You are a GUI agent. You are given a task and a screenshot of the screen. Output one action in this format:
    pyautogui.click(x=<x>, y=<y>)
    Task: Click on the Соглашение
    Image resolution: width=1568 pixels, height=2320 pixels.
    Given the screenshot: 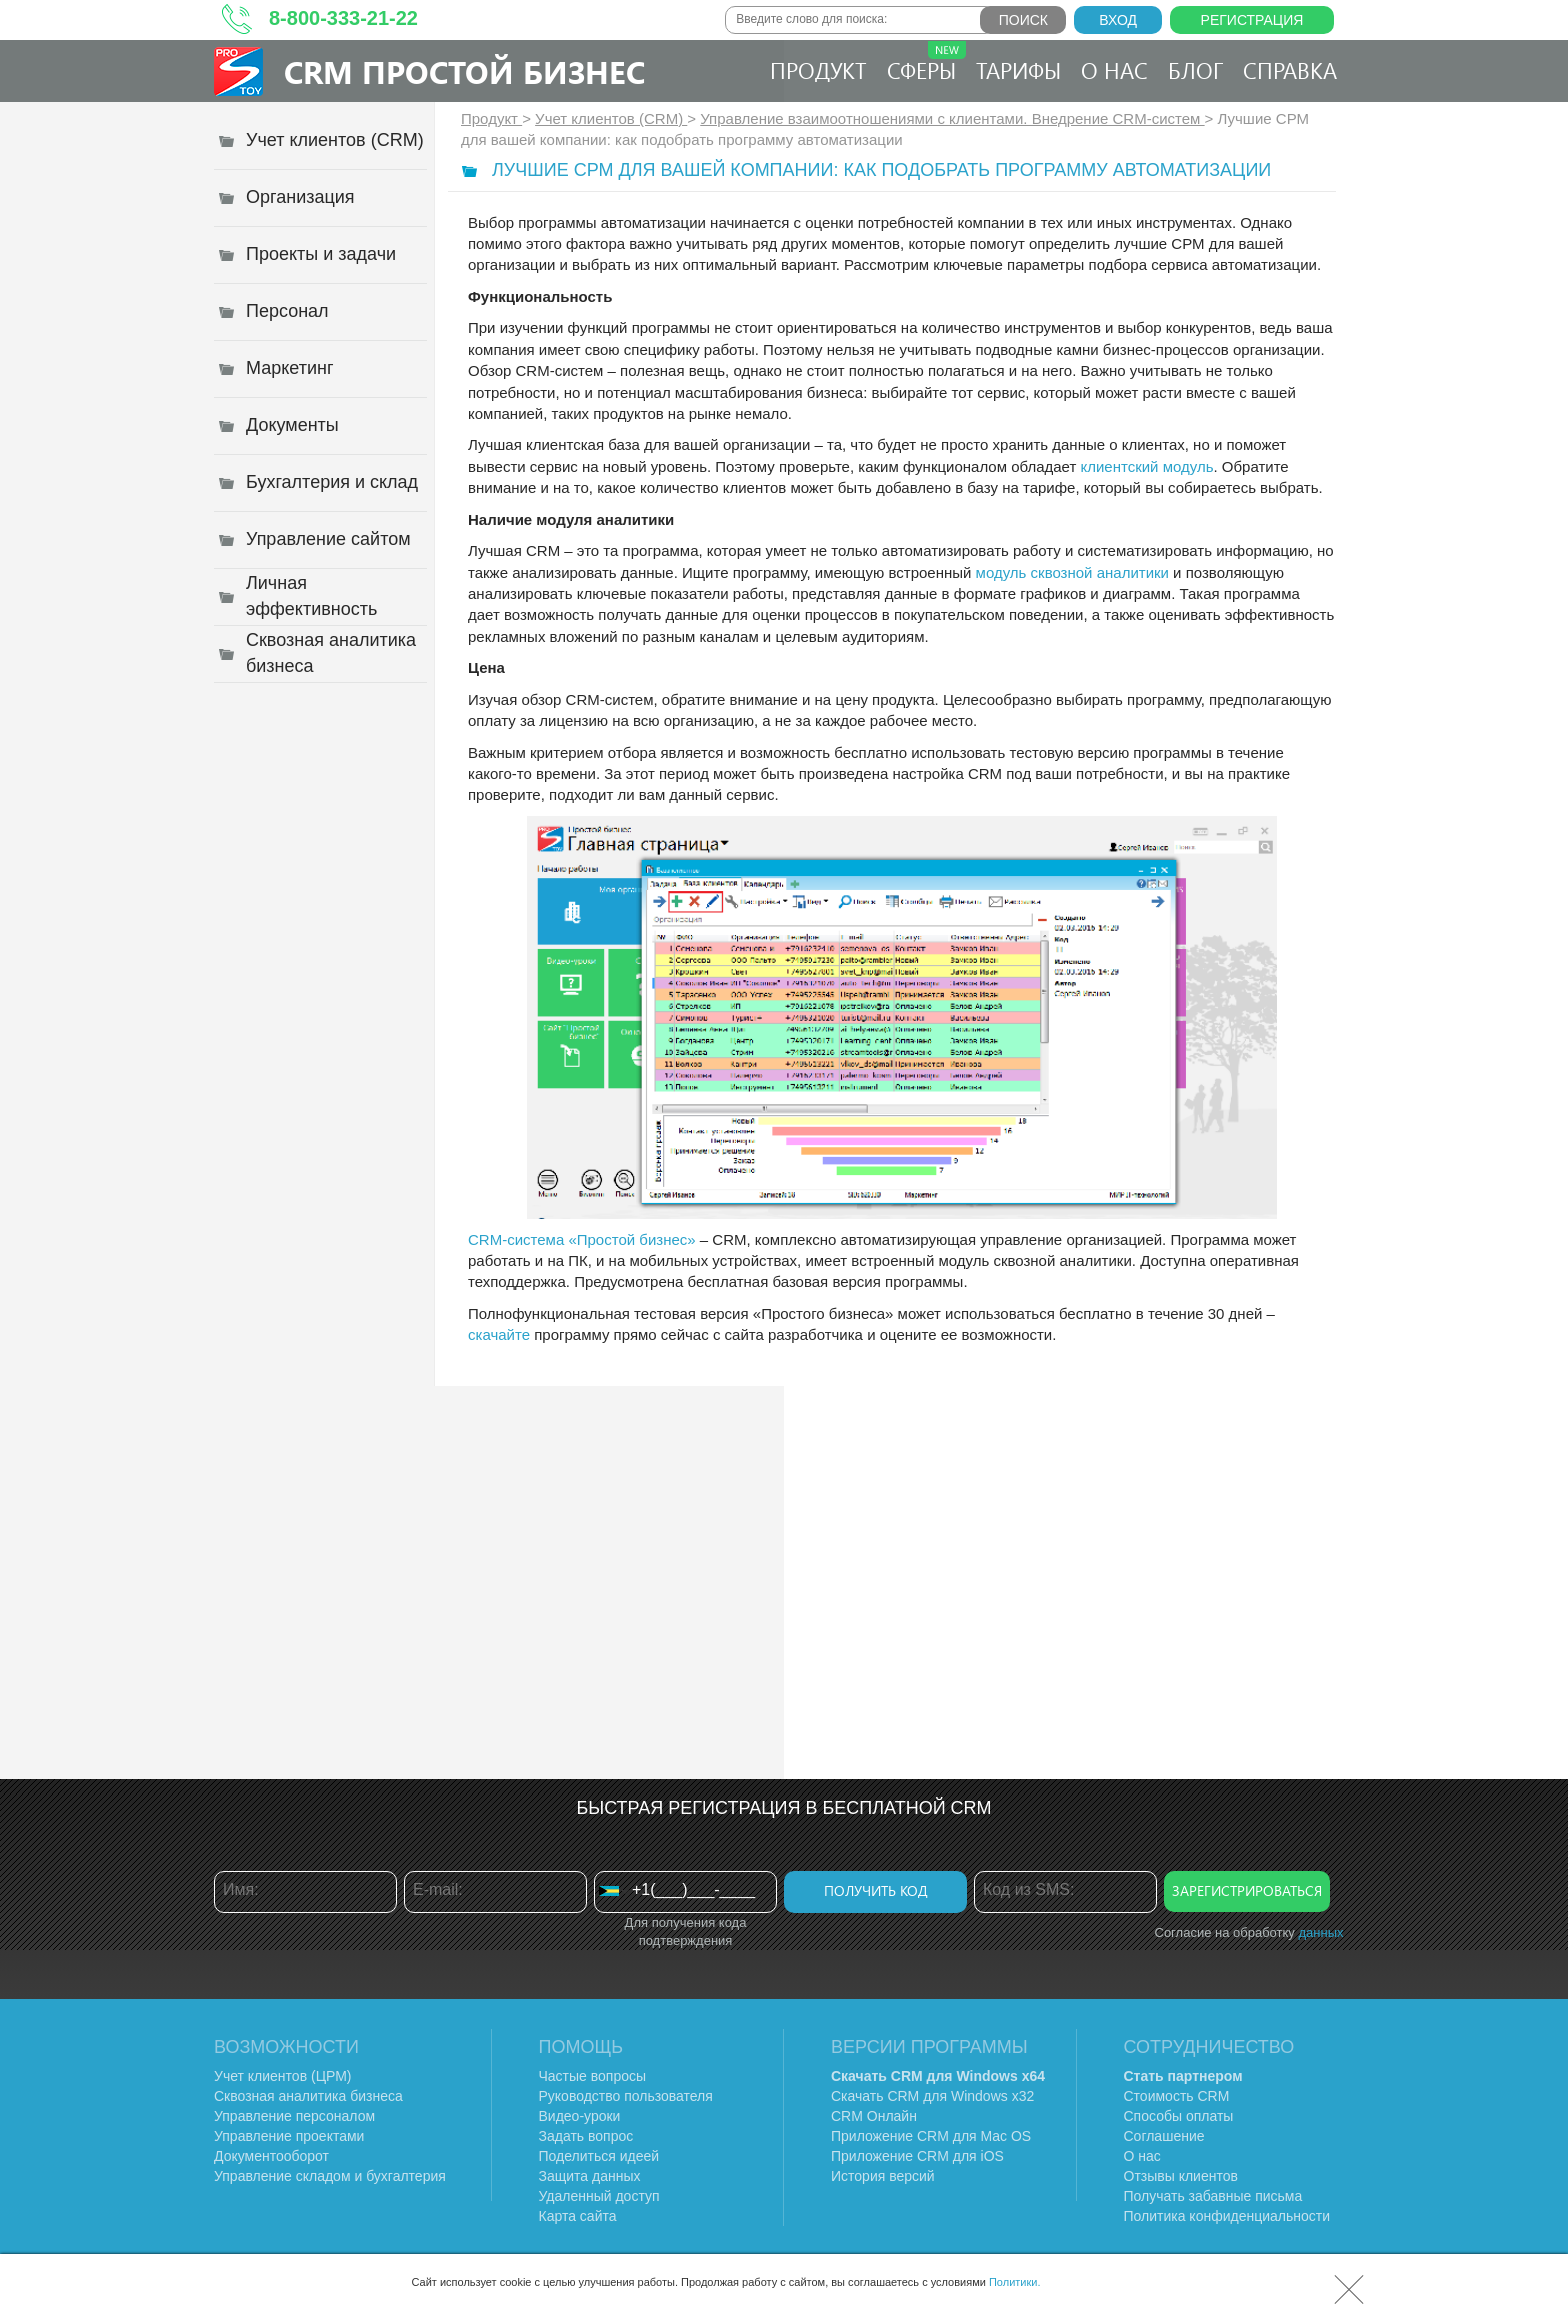 What is the action you would take?
    pyautogui.click(x=1164, y=2136)
    